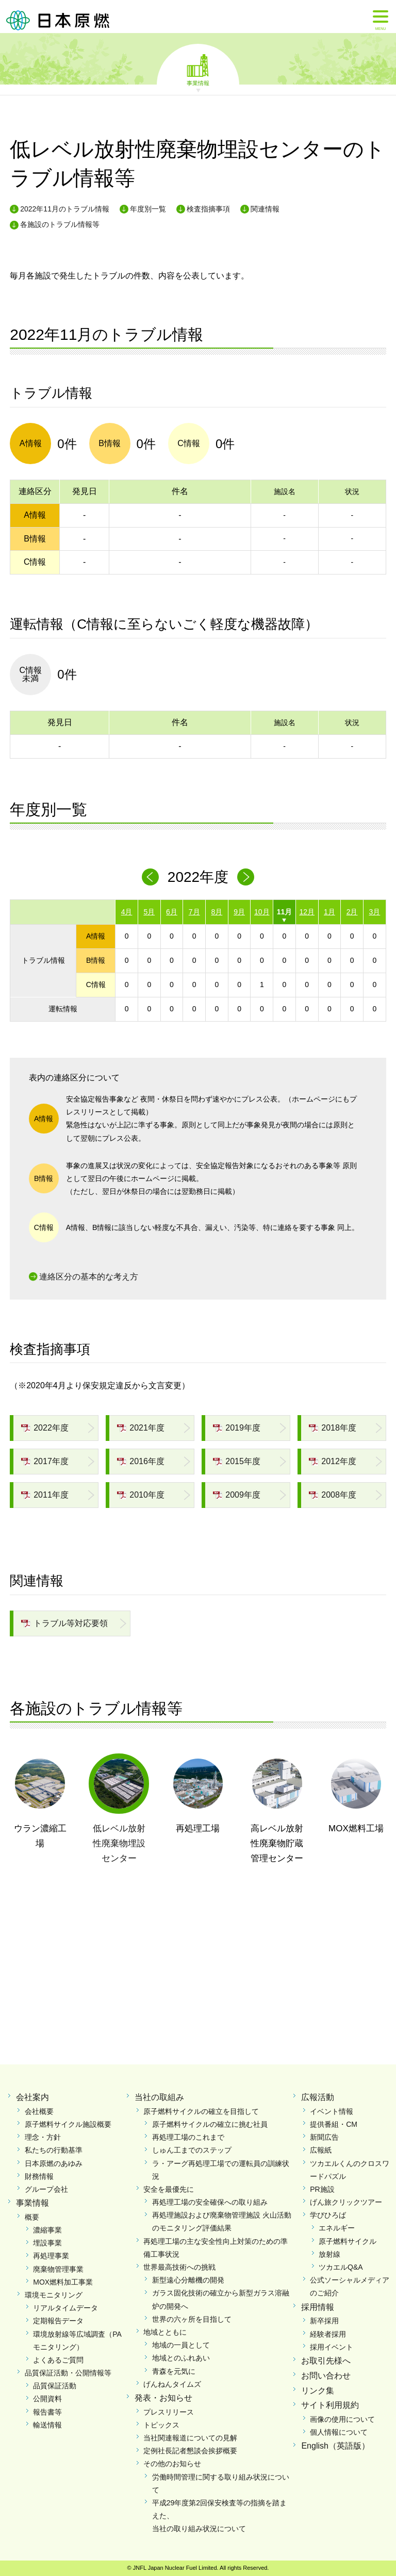 Image resolution: width=396 pixels, height=2576 pixels. I want to click on その他のお知らせ, so click(172, 2463).